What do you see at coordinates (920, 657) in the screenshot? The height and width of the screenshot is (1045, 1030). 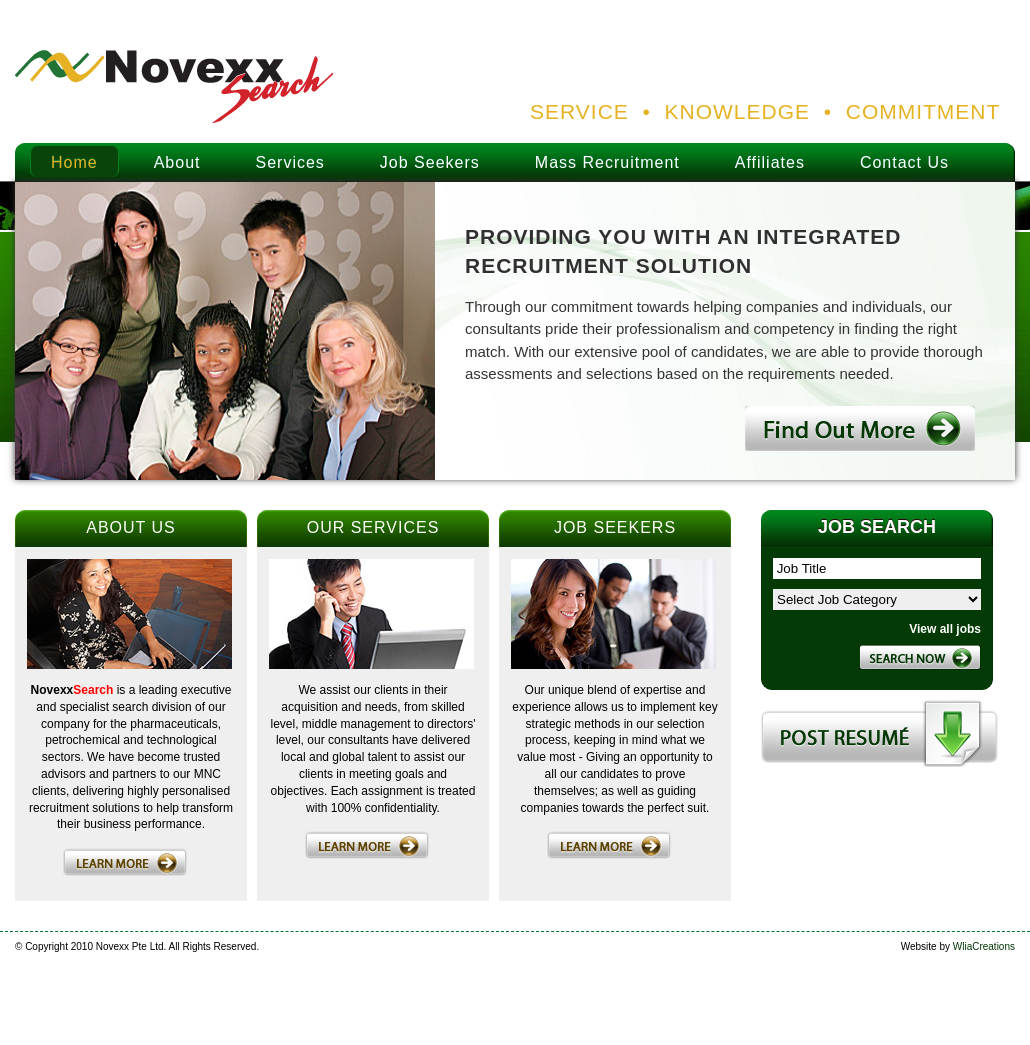 I see `Search Now` at bounding box center [920, 657].